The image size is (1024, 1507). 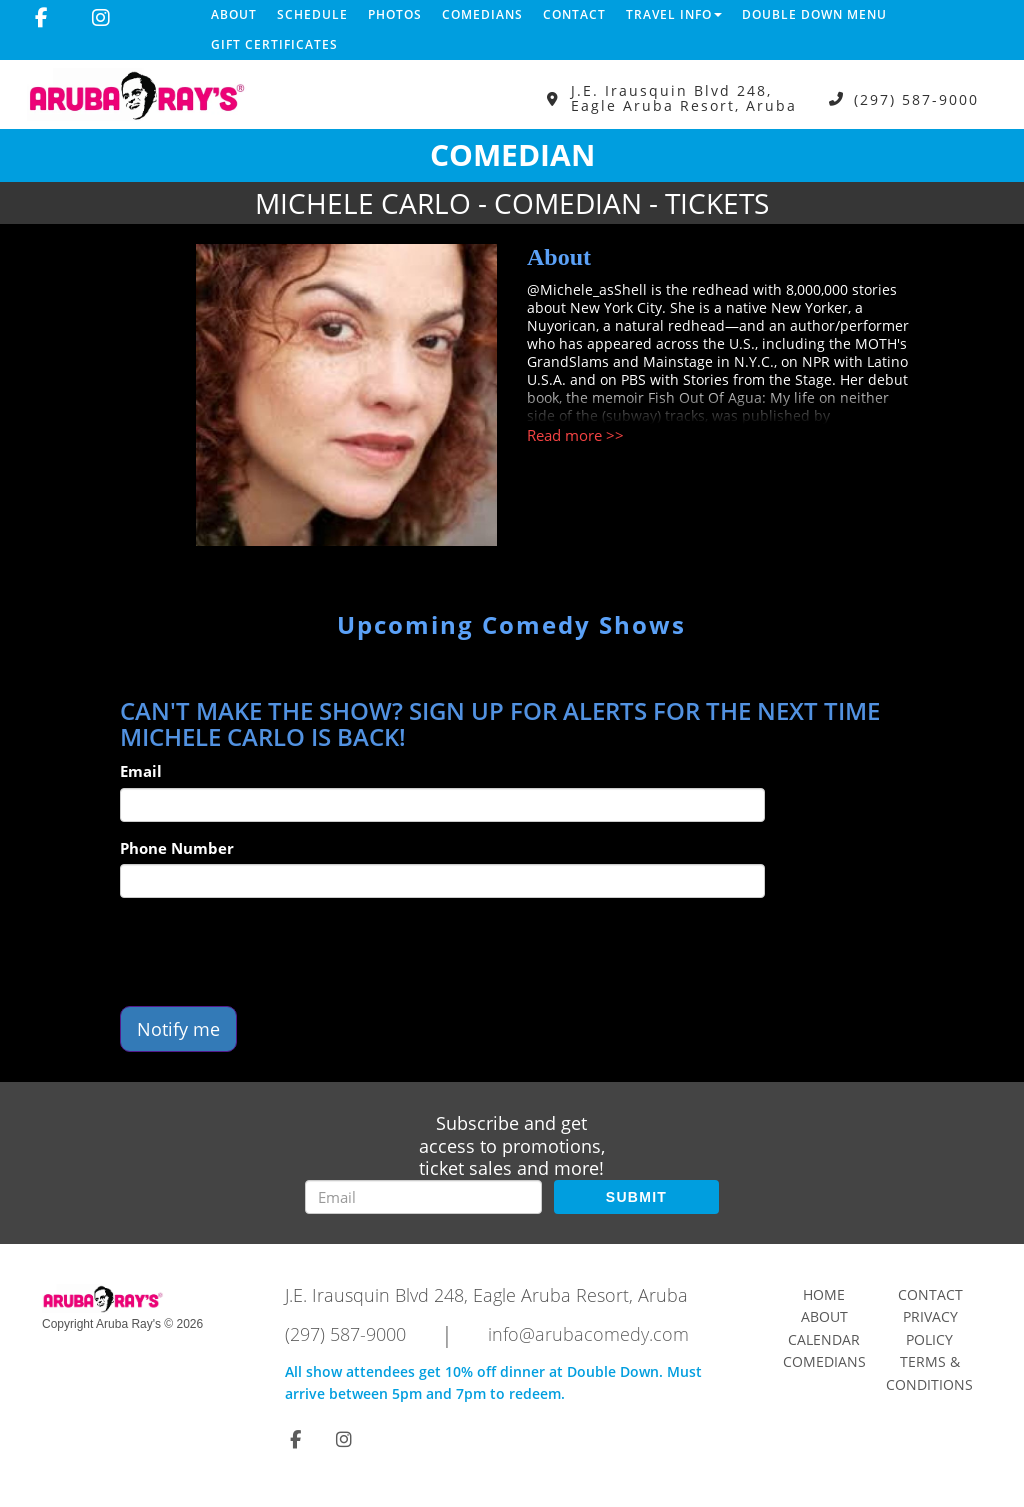 I want to click on Comedians [Go To Comedians Page], so click(x=824, y=1361).